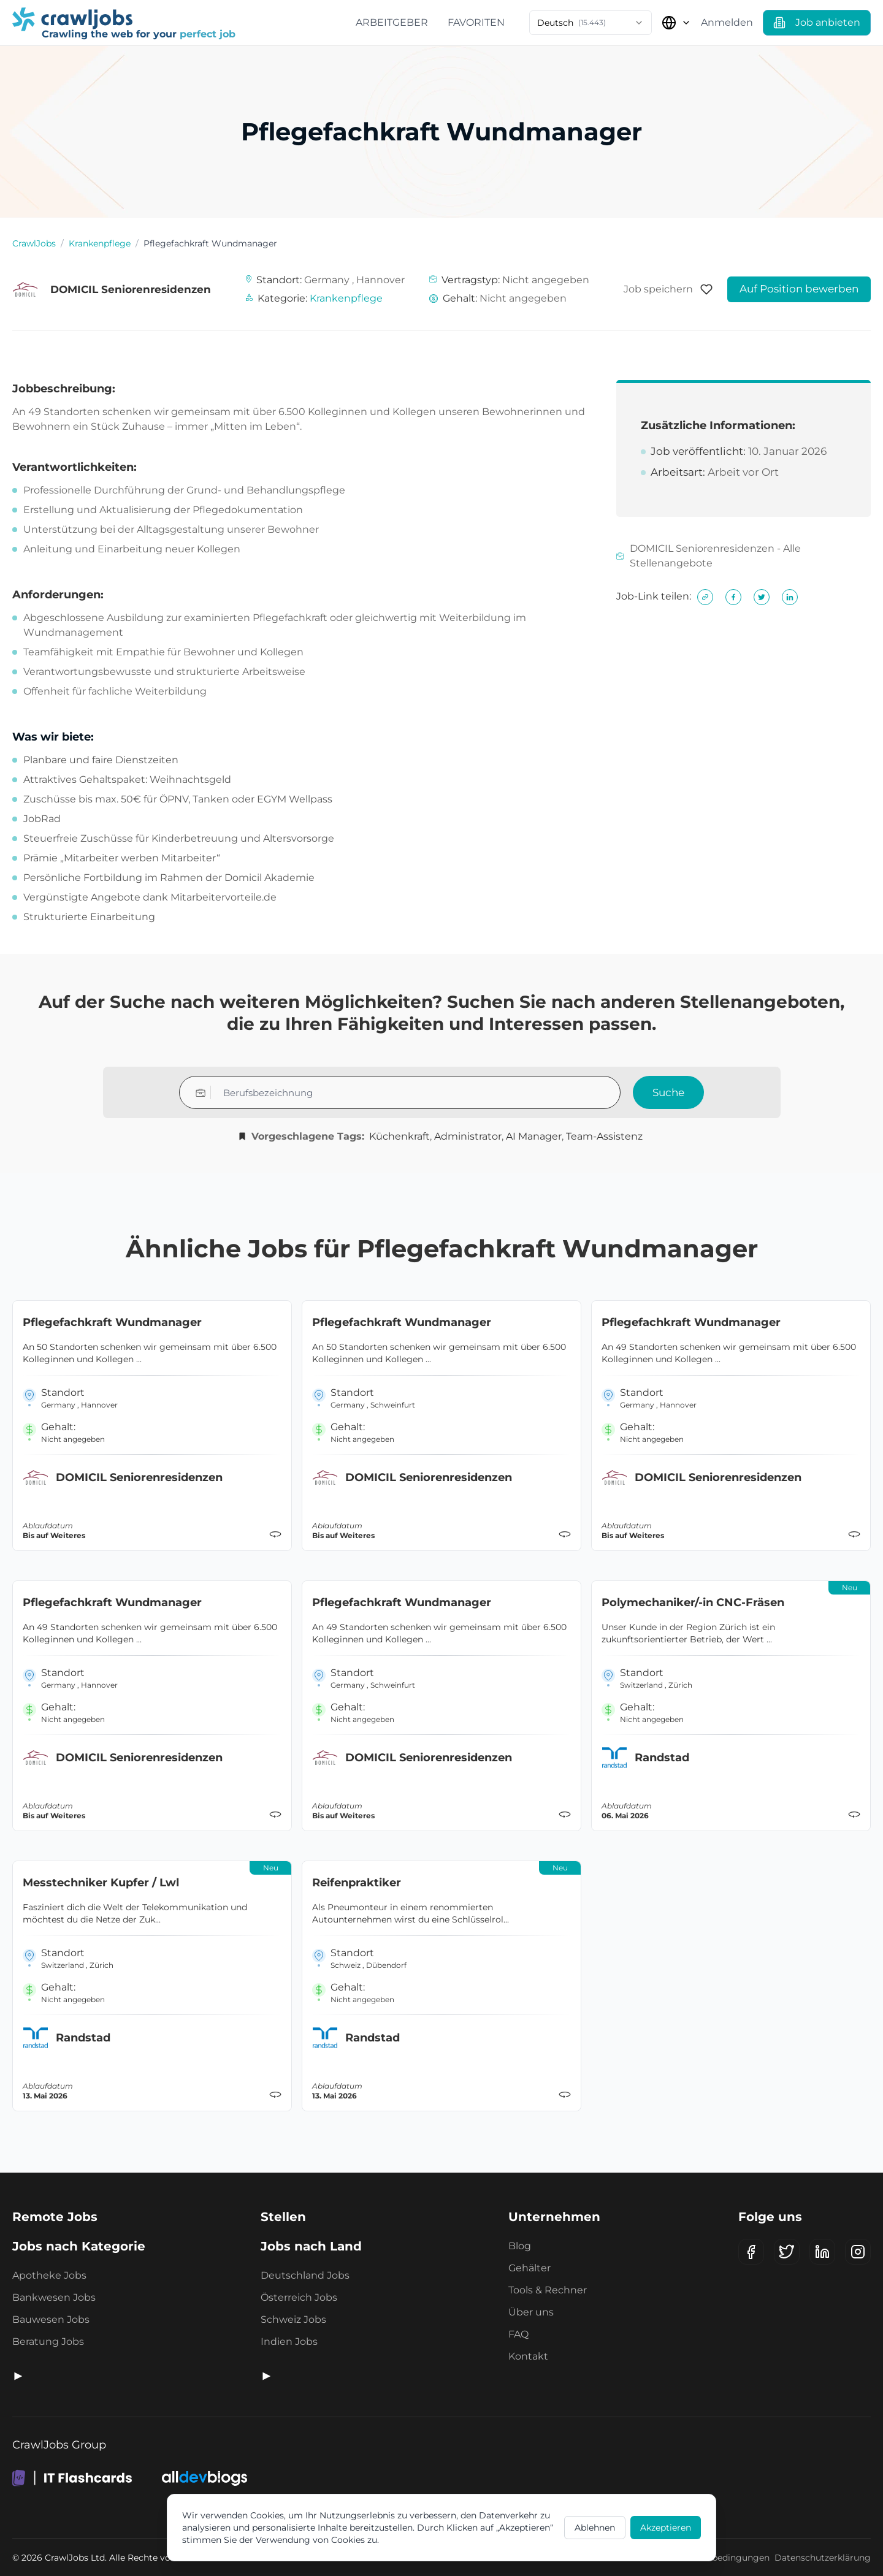  What do you see at coordinates (289, 2341) in the screenshot?
I see `Indien Jobs` at bounding box center [289, 2341].